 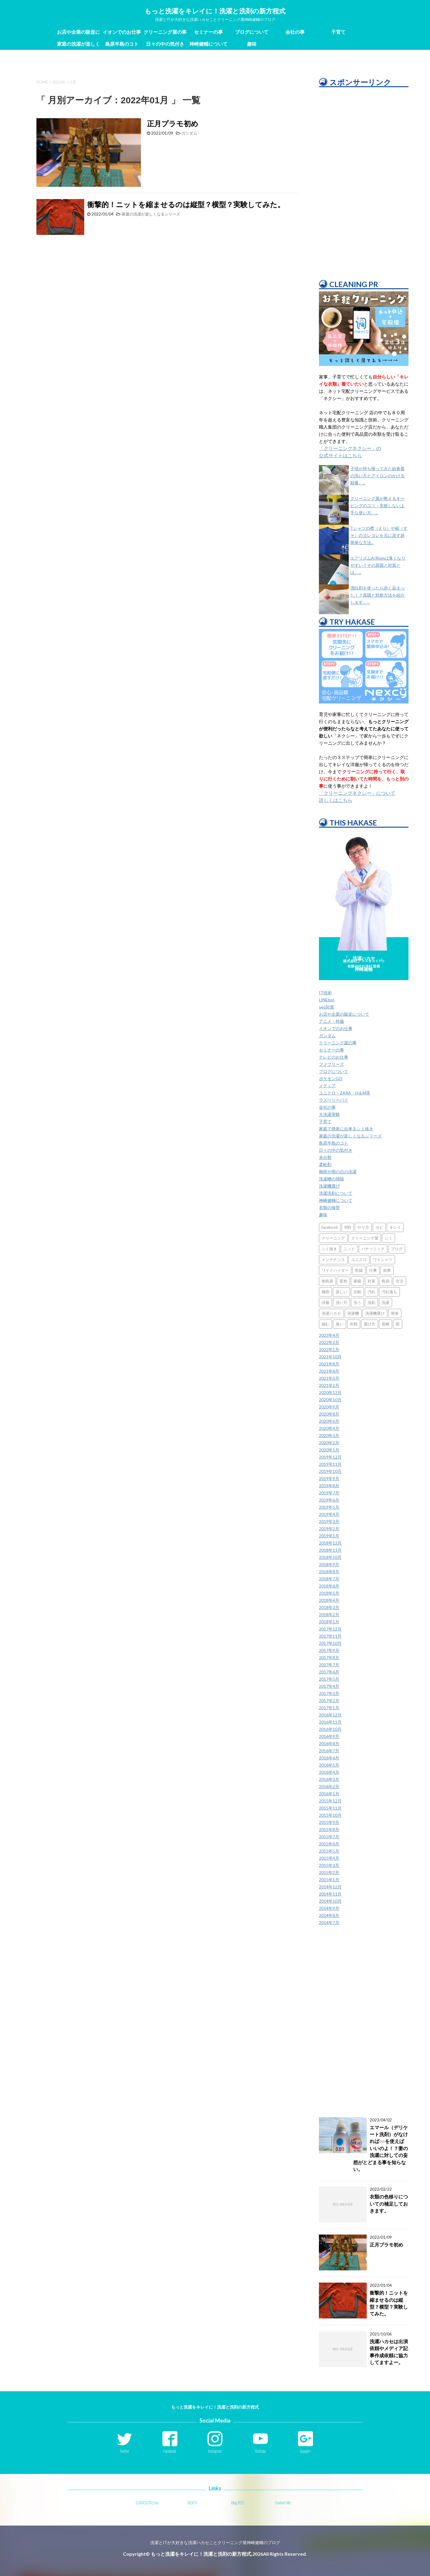 I want to click on 仕事, so click(x=373, y=1270).